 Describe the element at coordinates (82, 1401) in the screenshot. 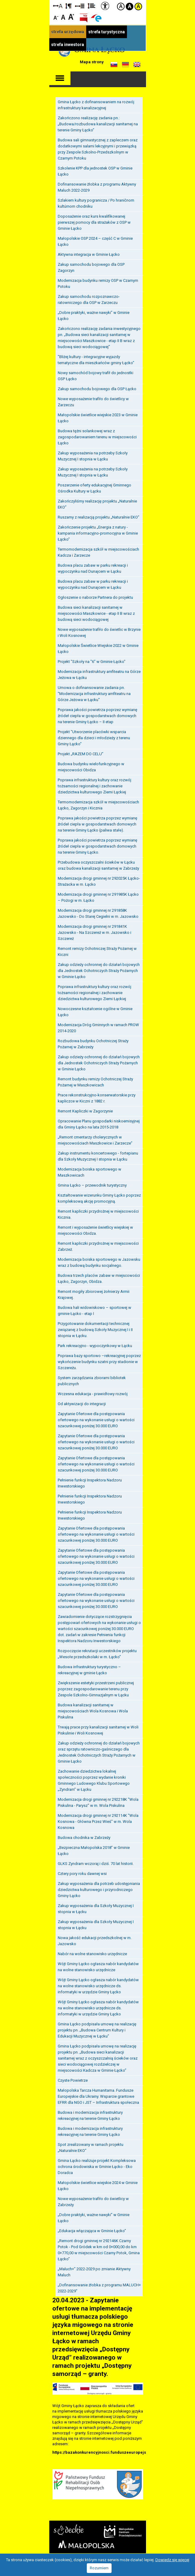

I see `Od aktywizacji do integracji` at that location.